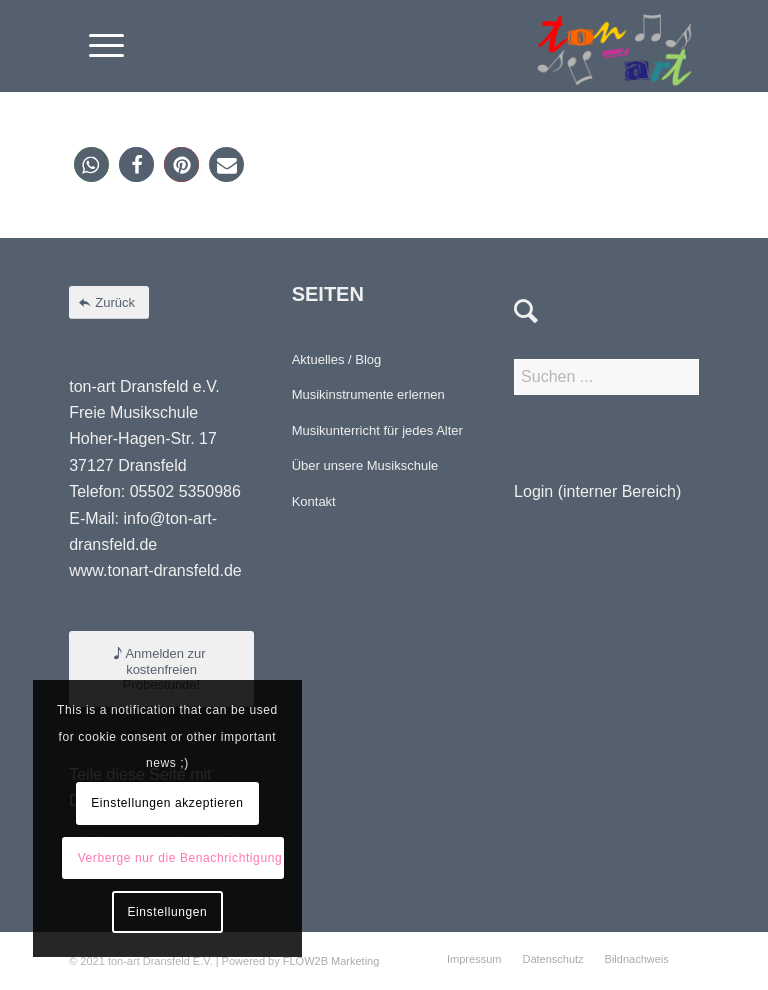  I want to click on Kontakt, so click(314, 501).